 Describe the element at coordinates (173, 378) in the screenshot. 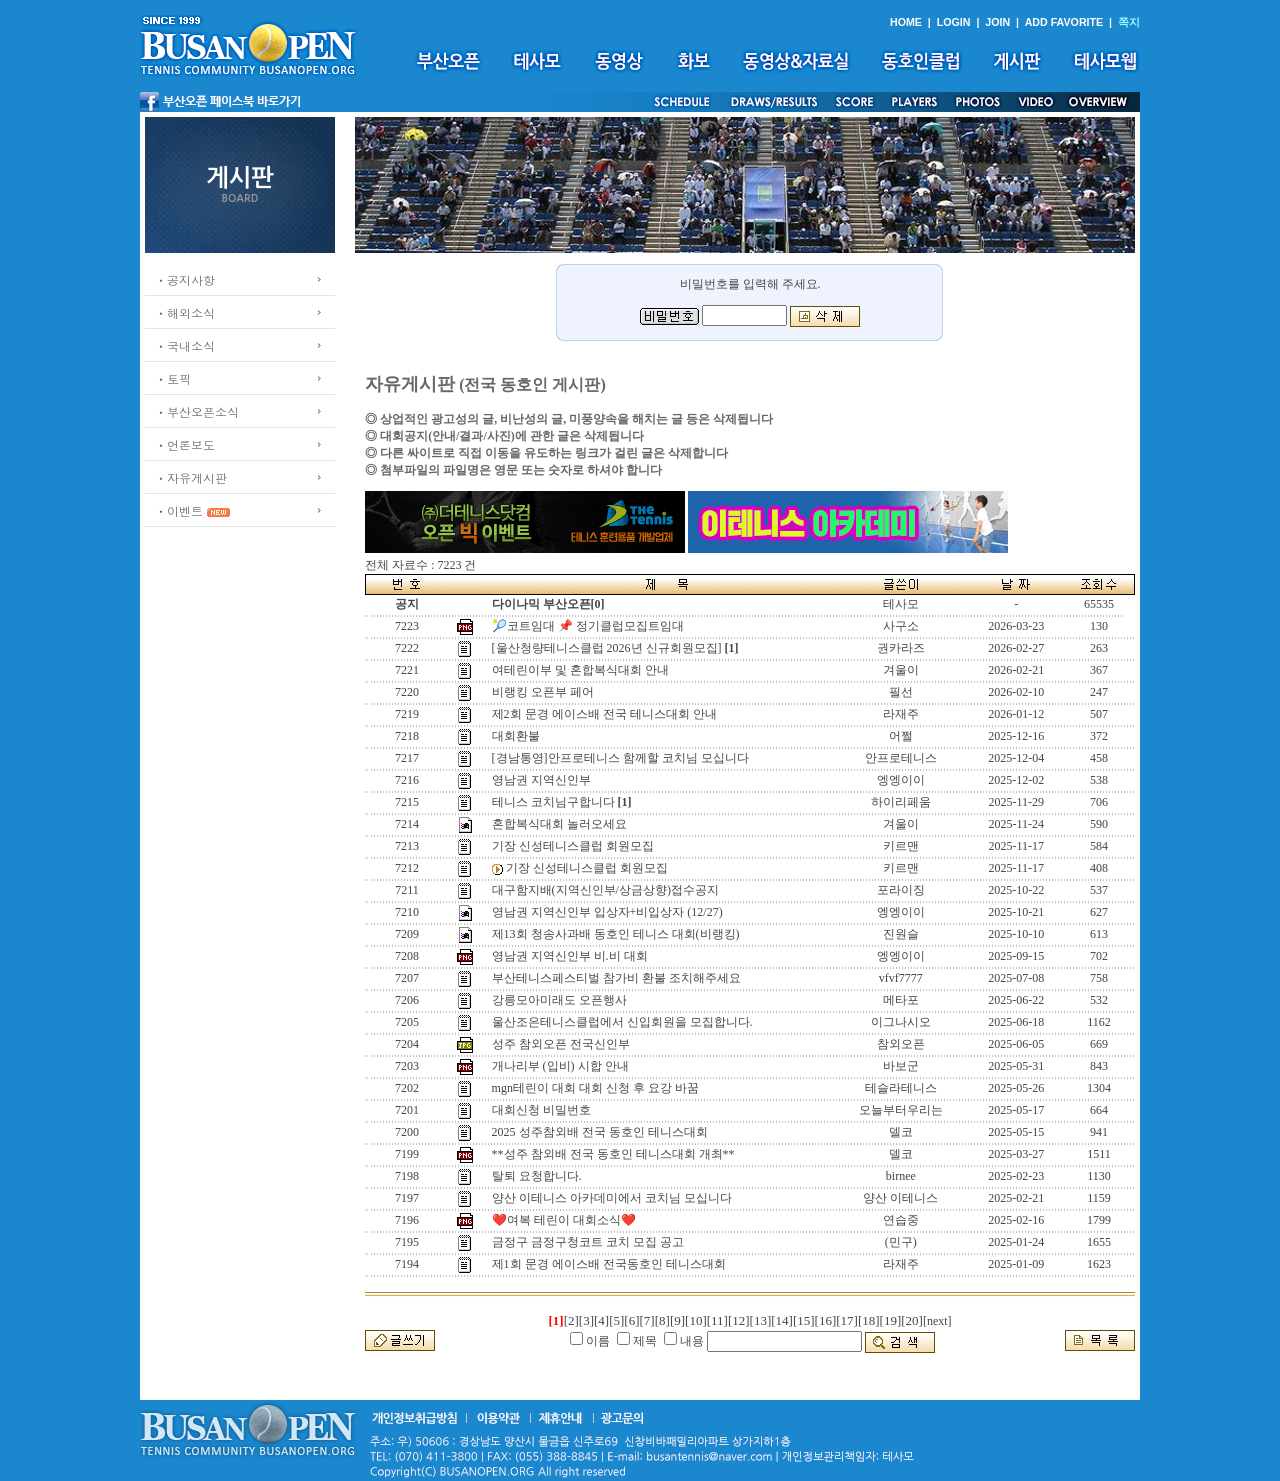

I see `ㆍ토픽` at that location.